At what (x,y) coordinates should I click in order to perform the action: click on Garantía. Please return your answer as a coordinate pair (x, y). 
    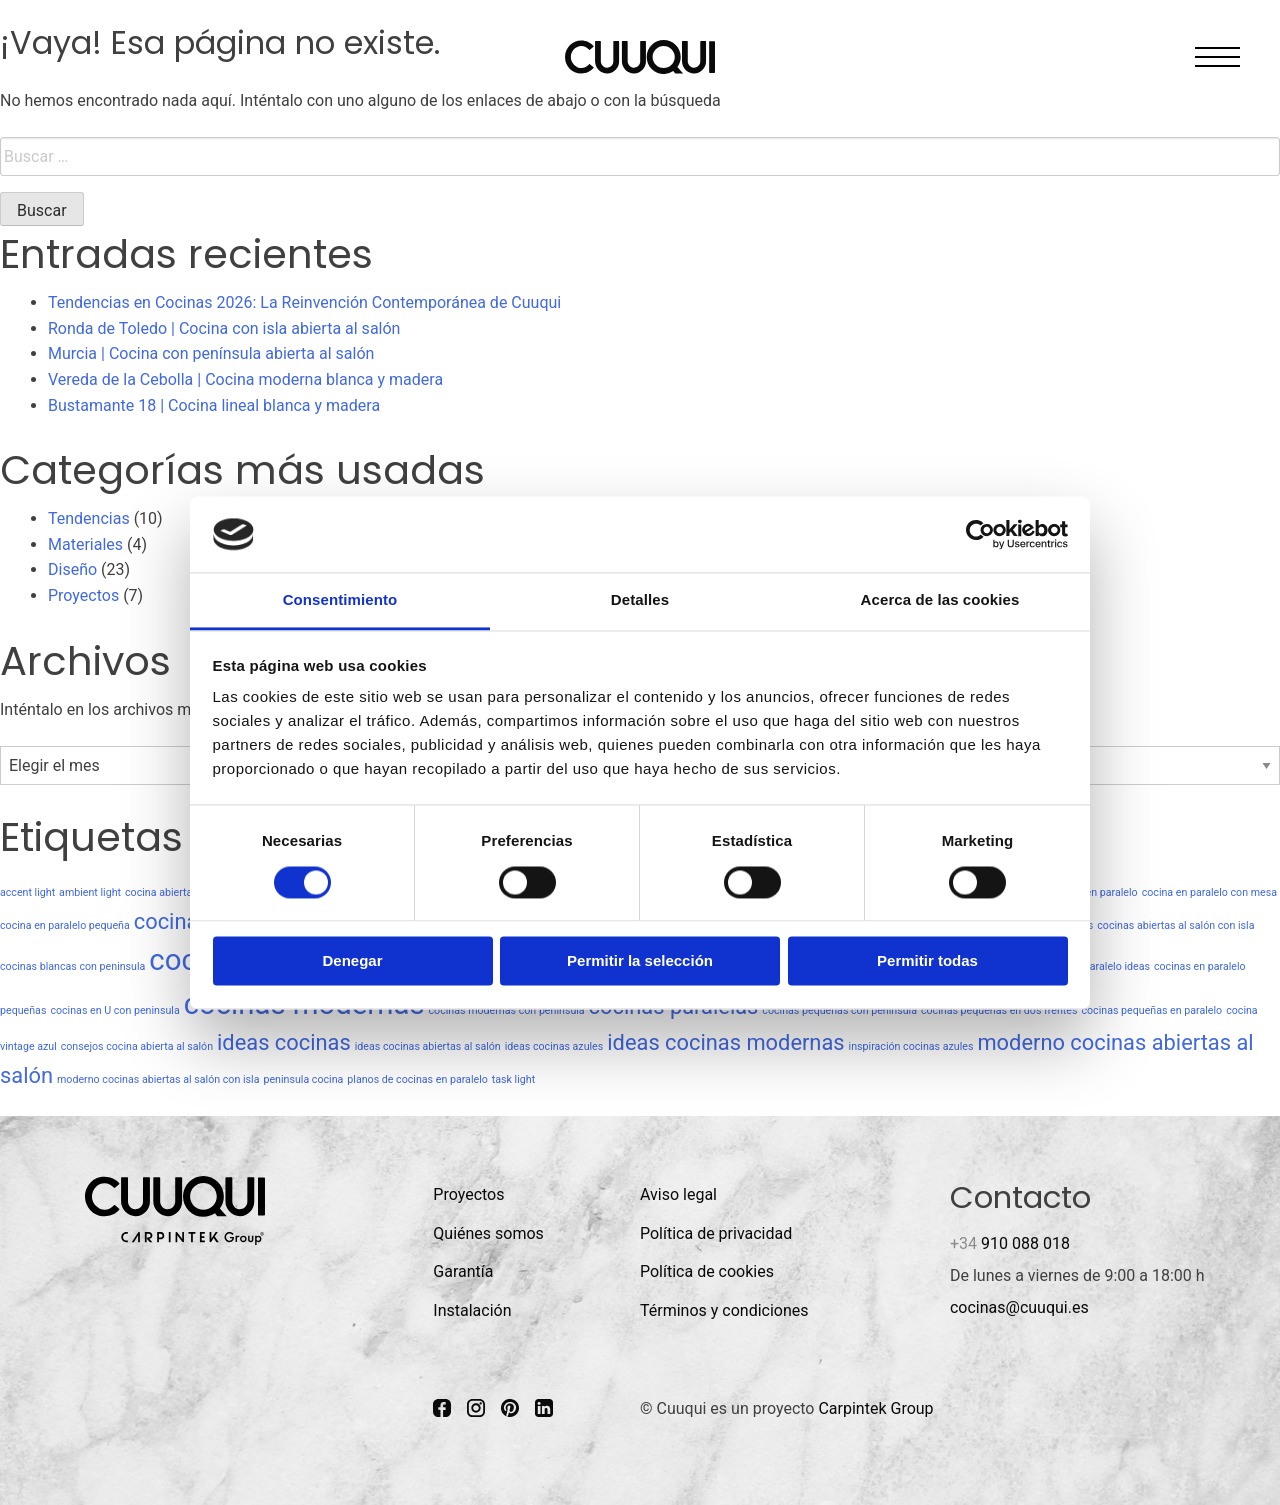
    Looking at the image, I should click on (463, 1271).